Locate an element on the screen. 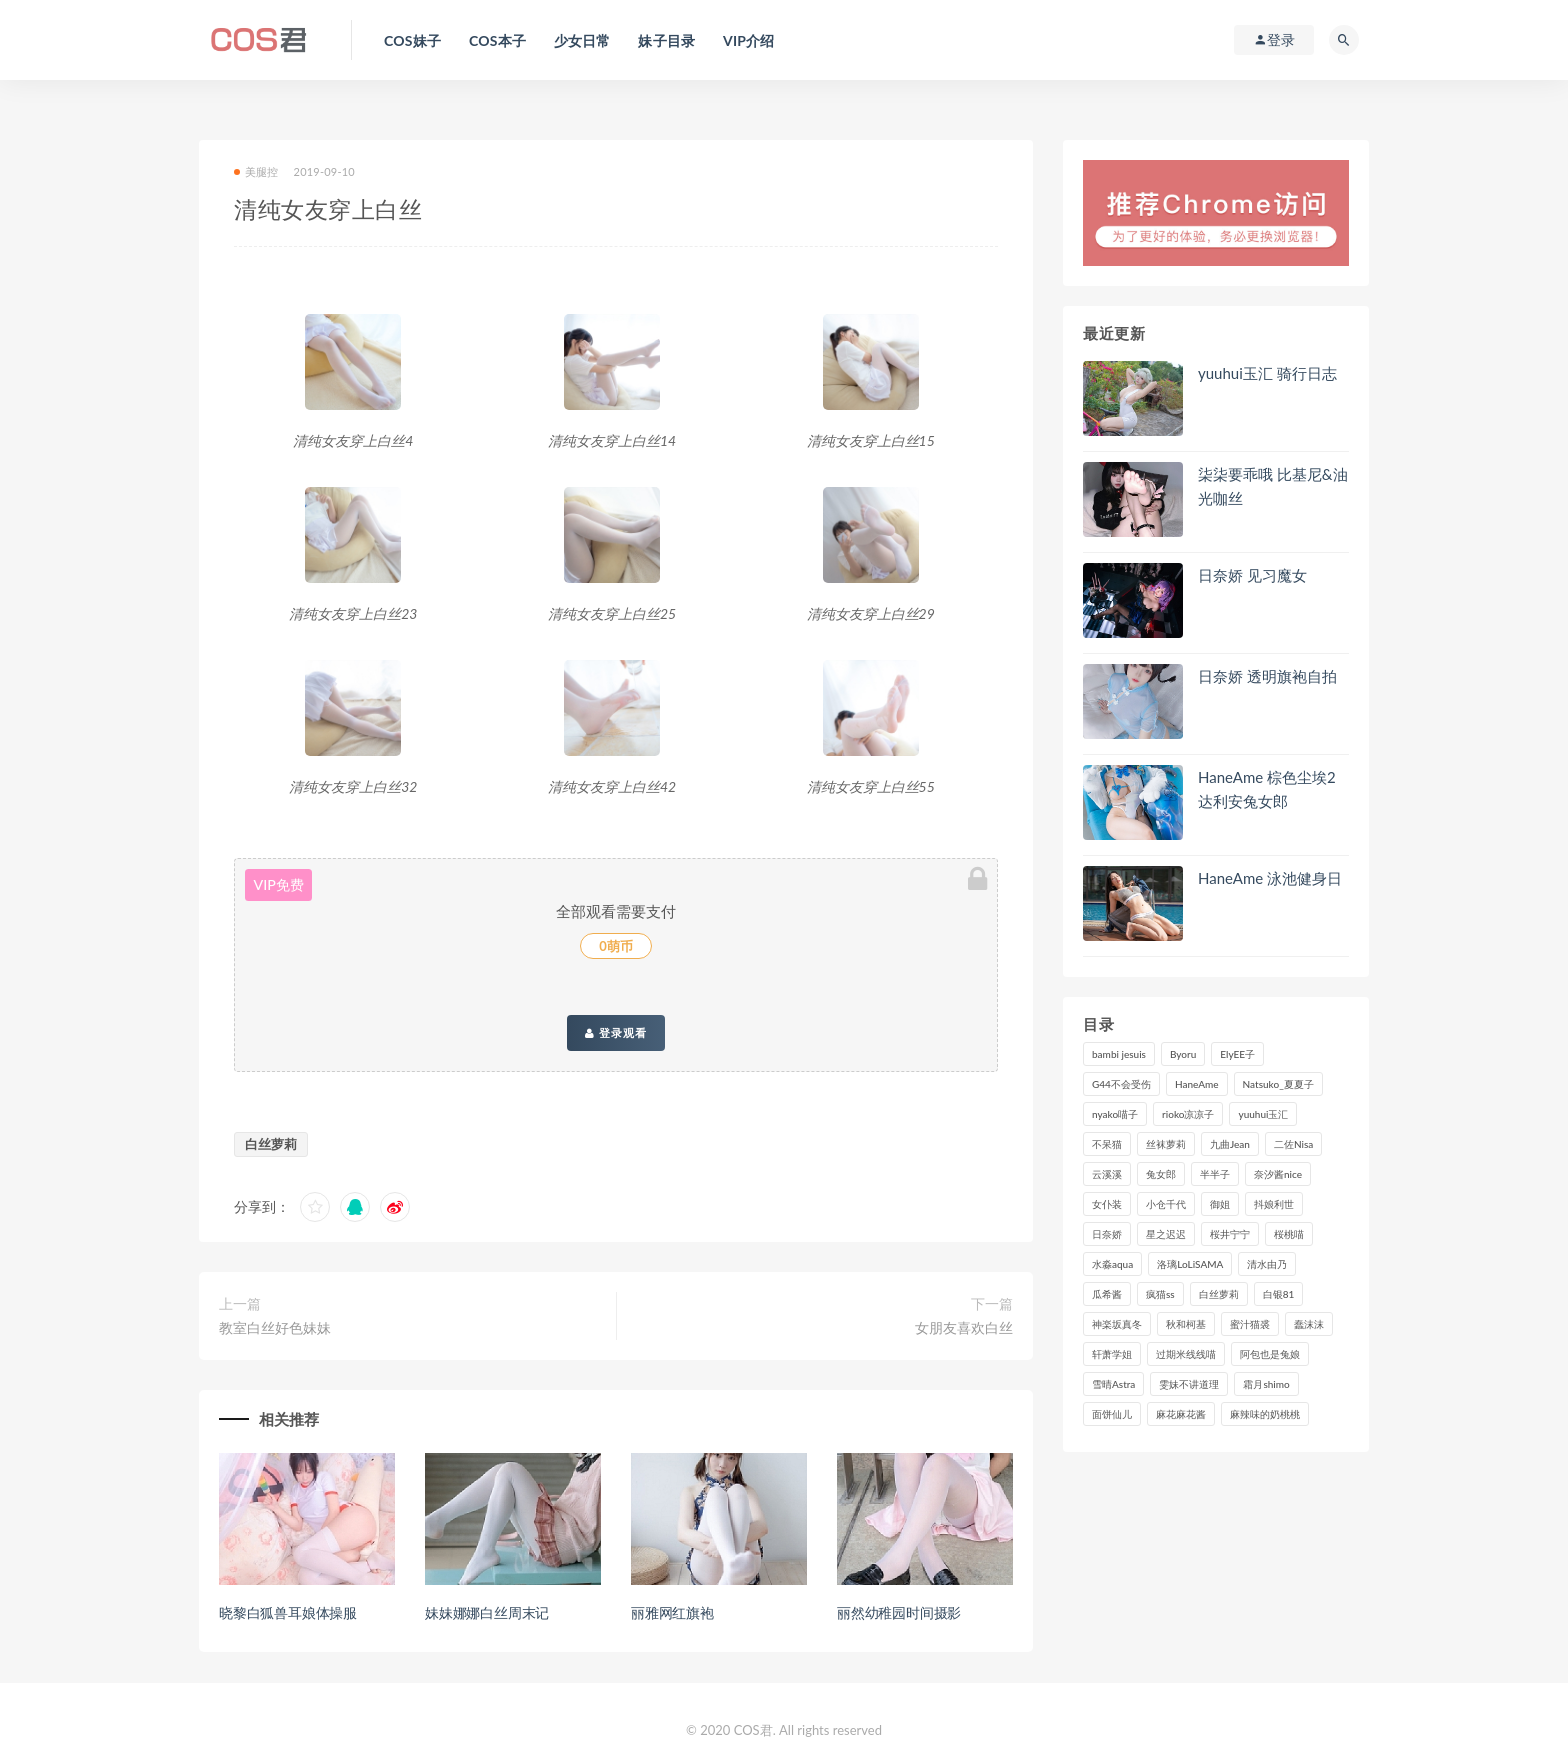  奈汐酱nice [奈汐酱nice (128个项目)] is located at coordinates (1278, 1174).